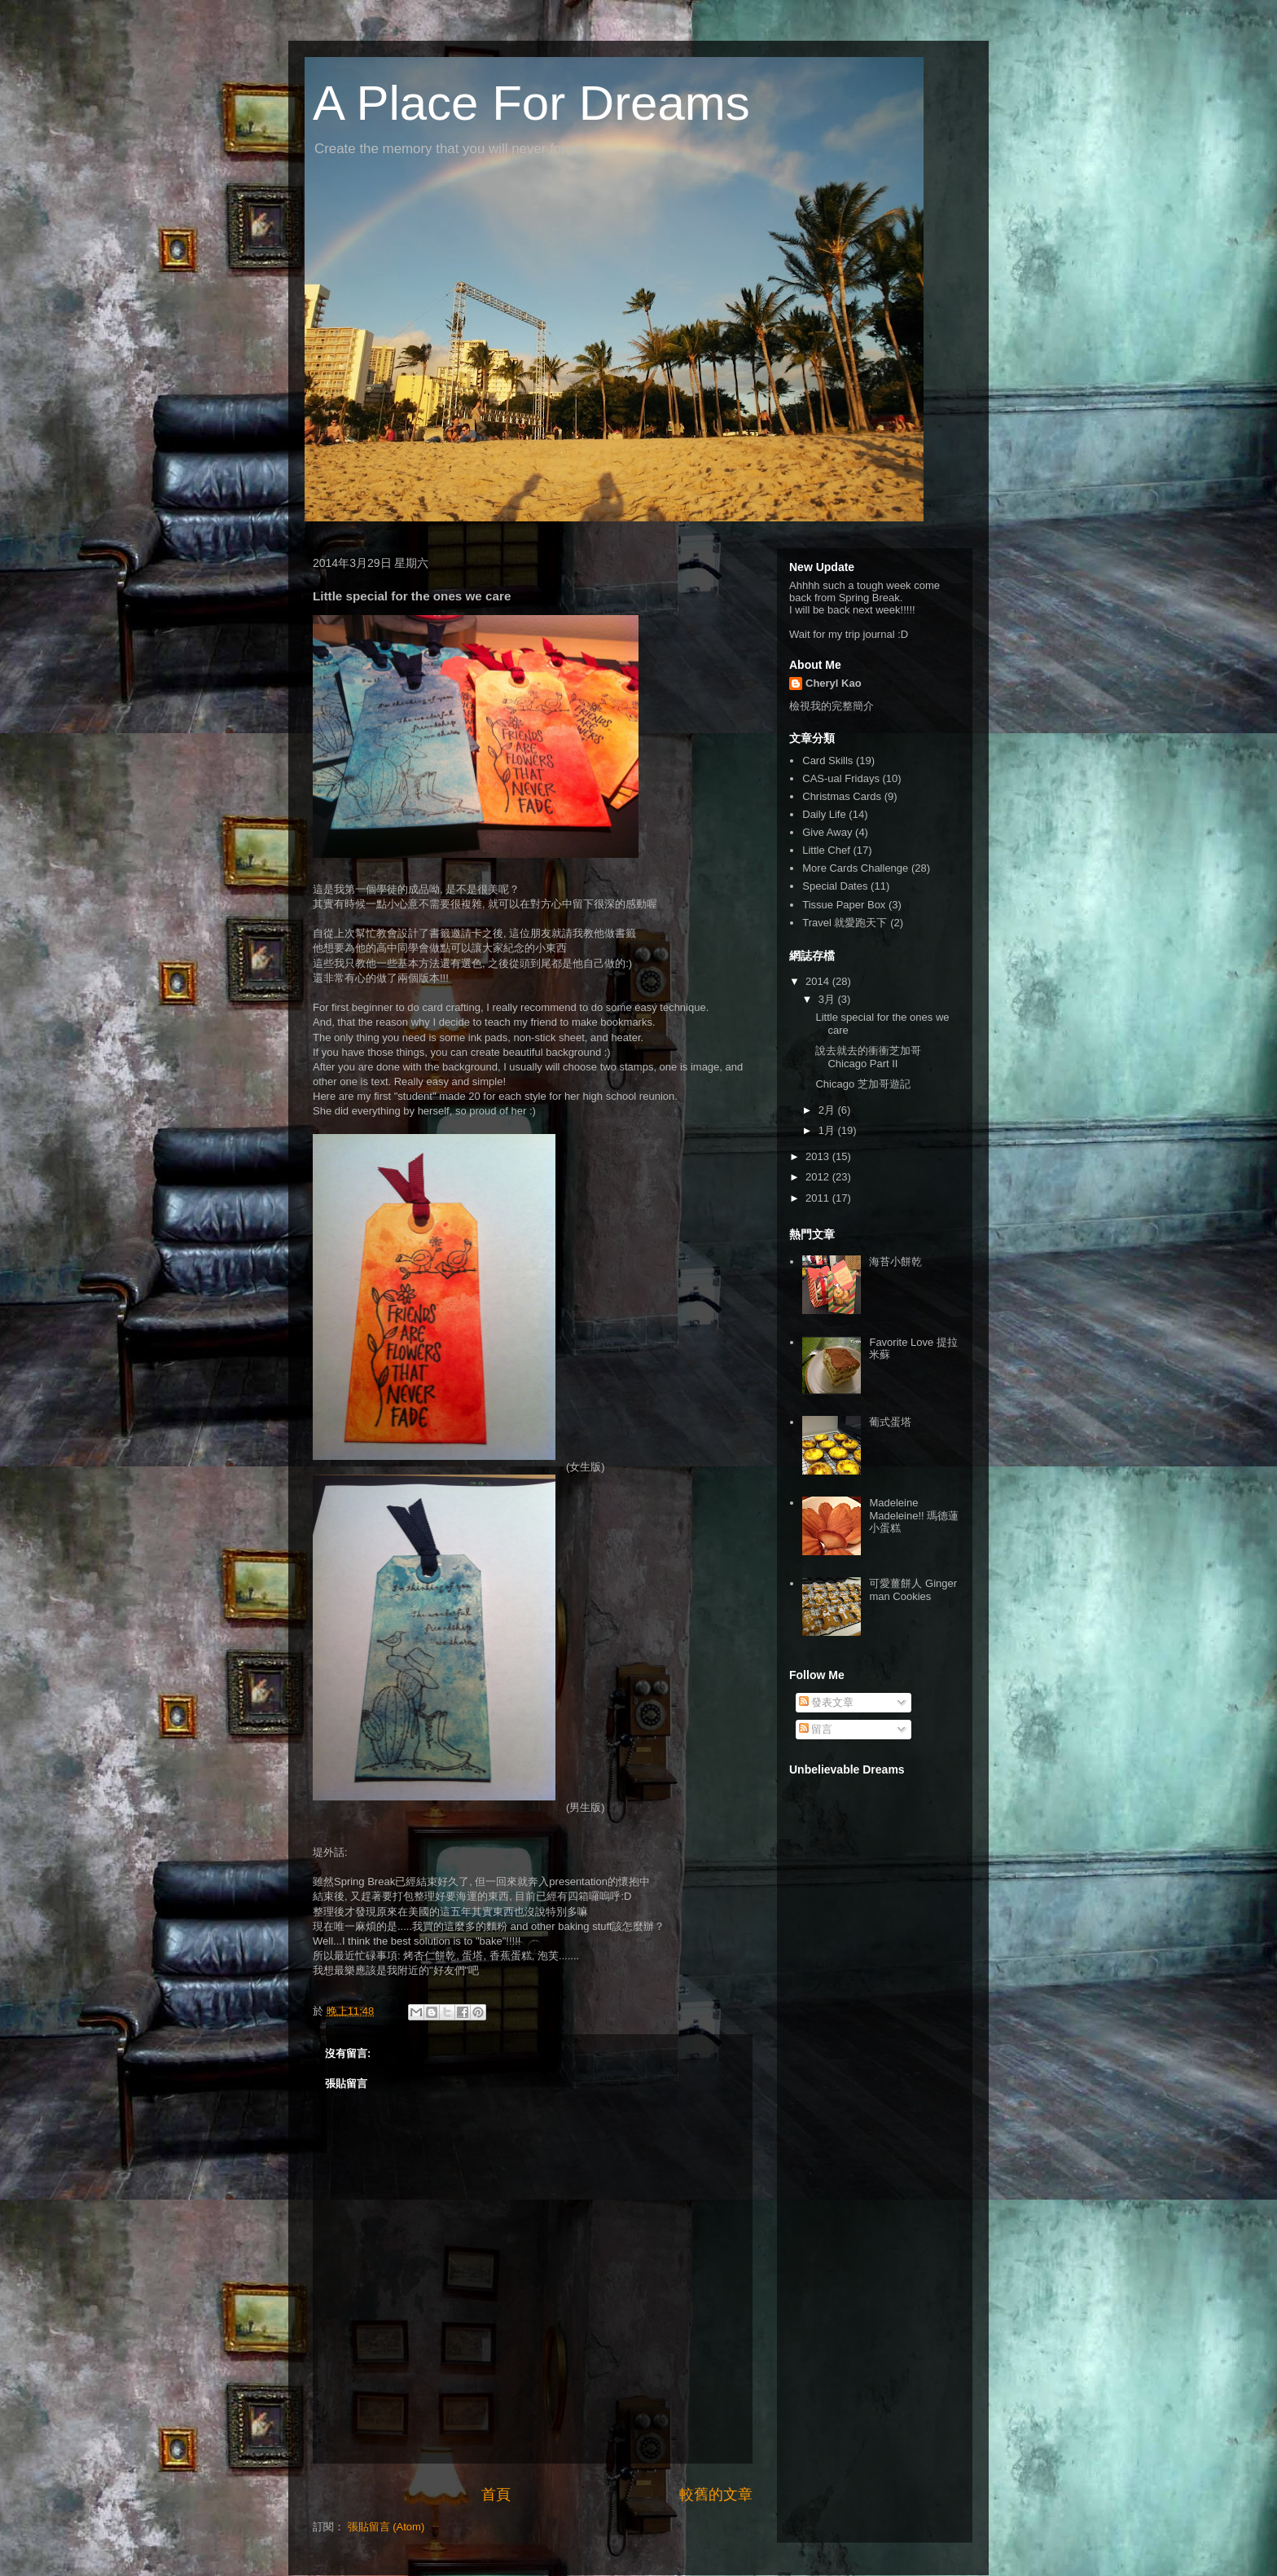 The image size is (1277, 2576). Describe the element at coordinates (716, 2494) in the screenshot. I see `較舊的文章` at that location.